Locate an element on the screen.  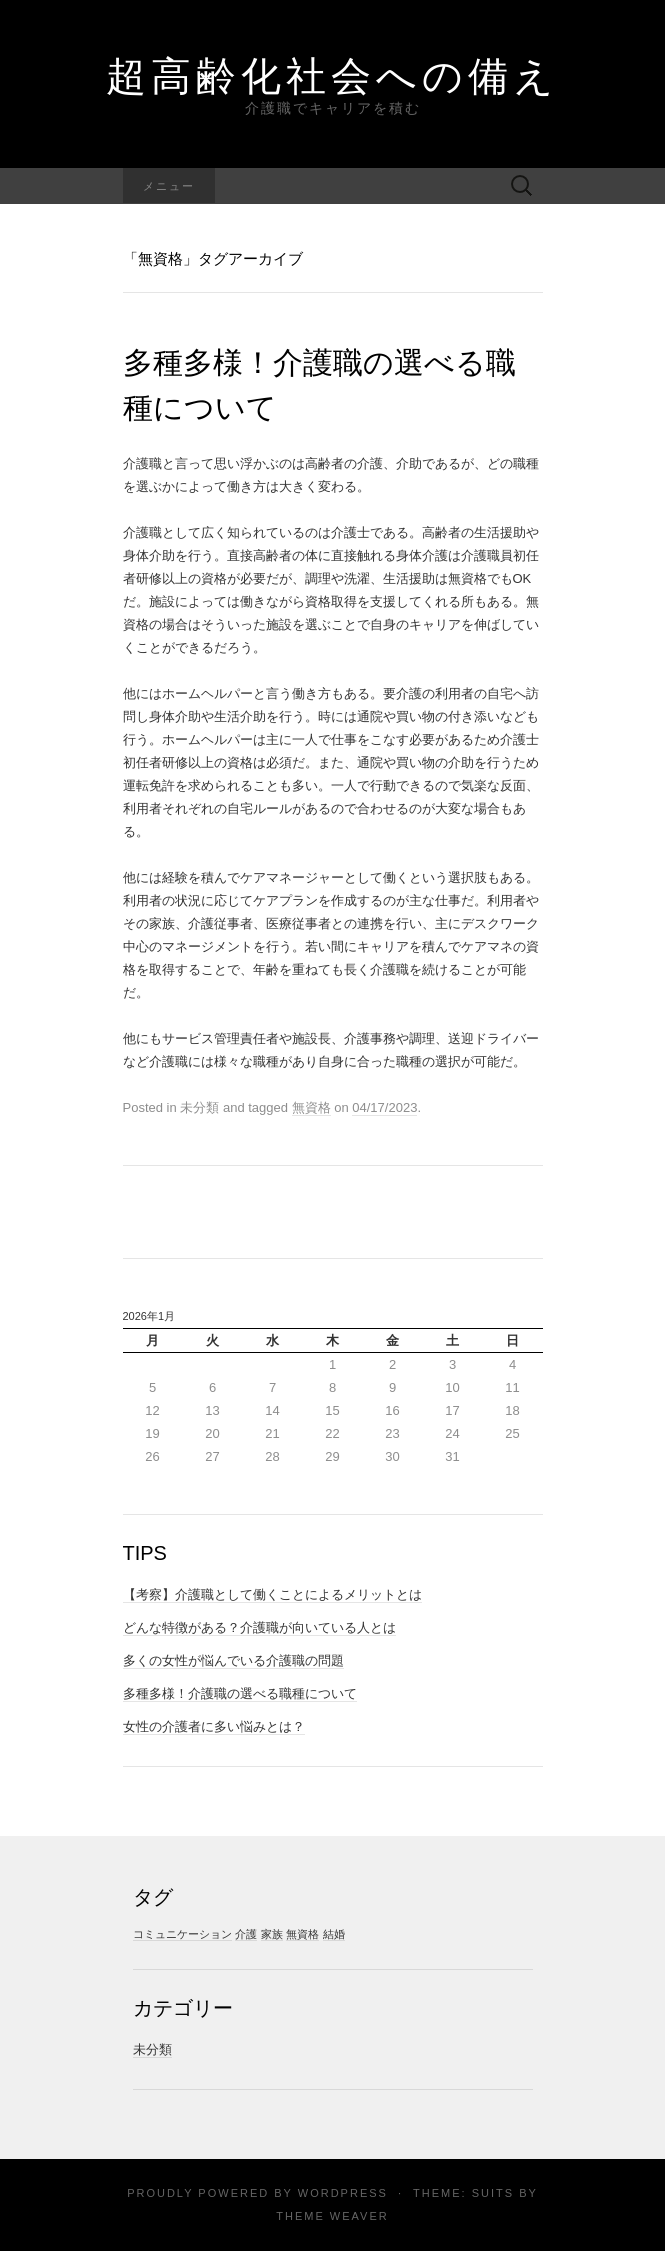
多くの女性が悩んでいる介護職の問題 is located at coordinates (233, 1660).